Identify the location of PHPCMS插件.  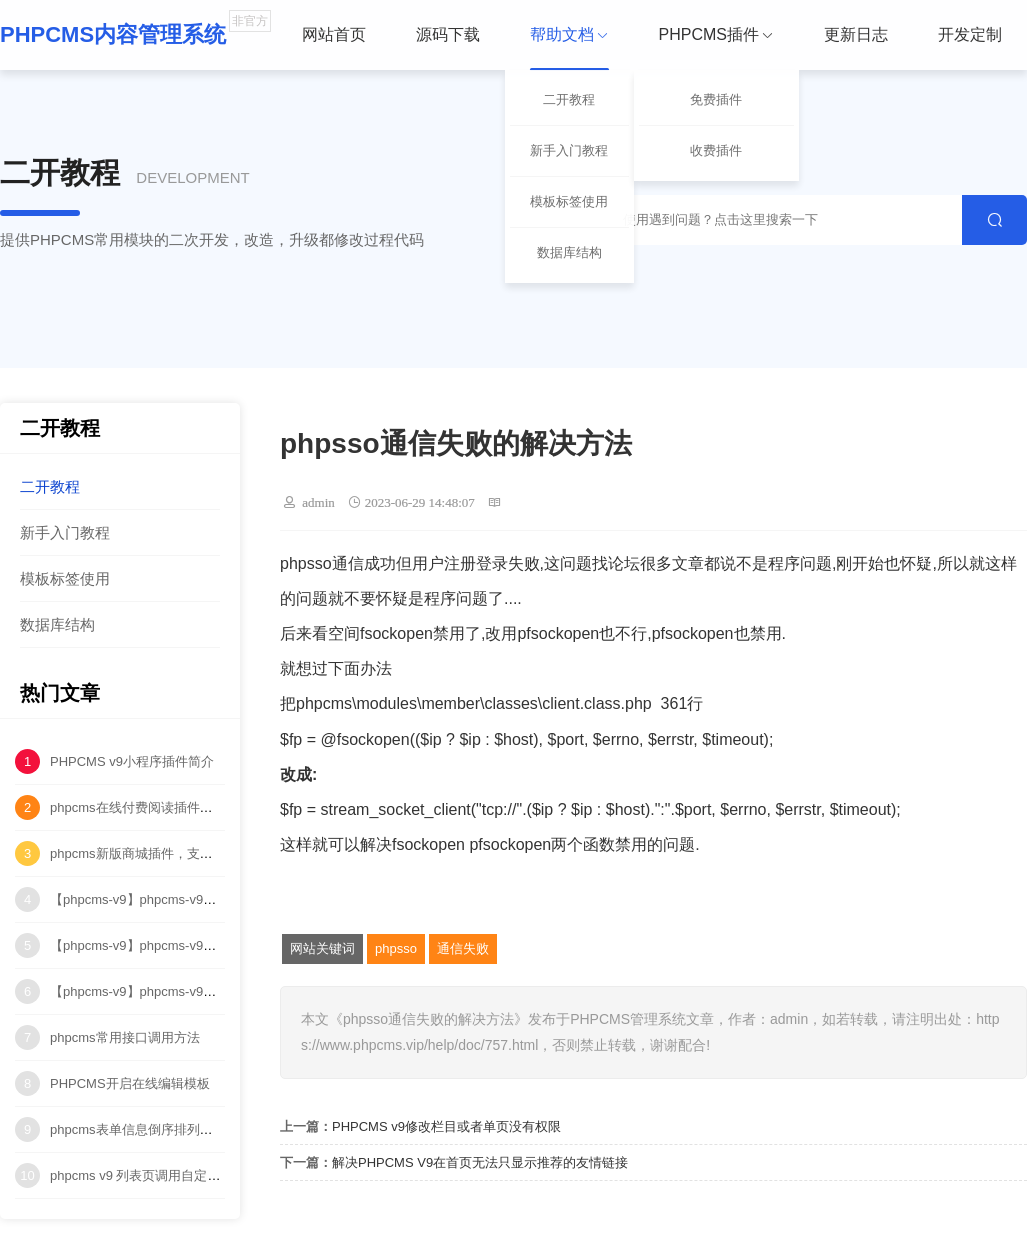
(716, 34).